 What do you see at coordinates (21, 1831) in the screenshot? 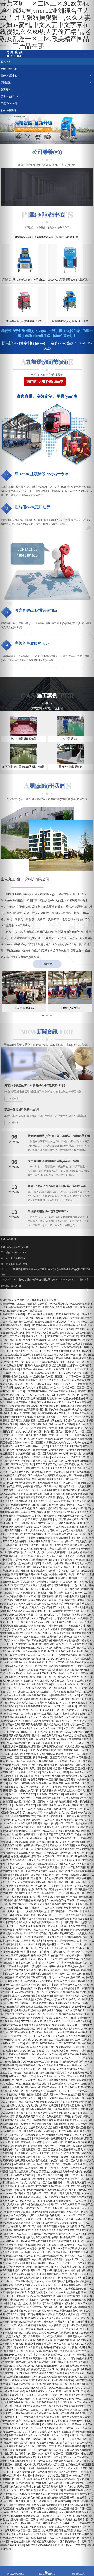
I see `日韩亚洲中文欧美在线` at bounding box center [21, 1831].